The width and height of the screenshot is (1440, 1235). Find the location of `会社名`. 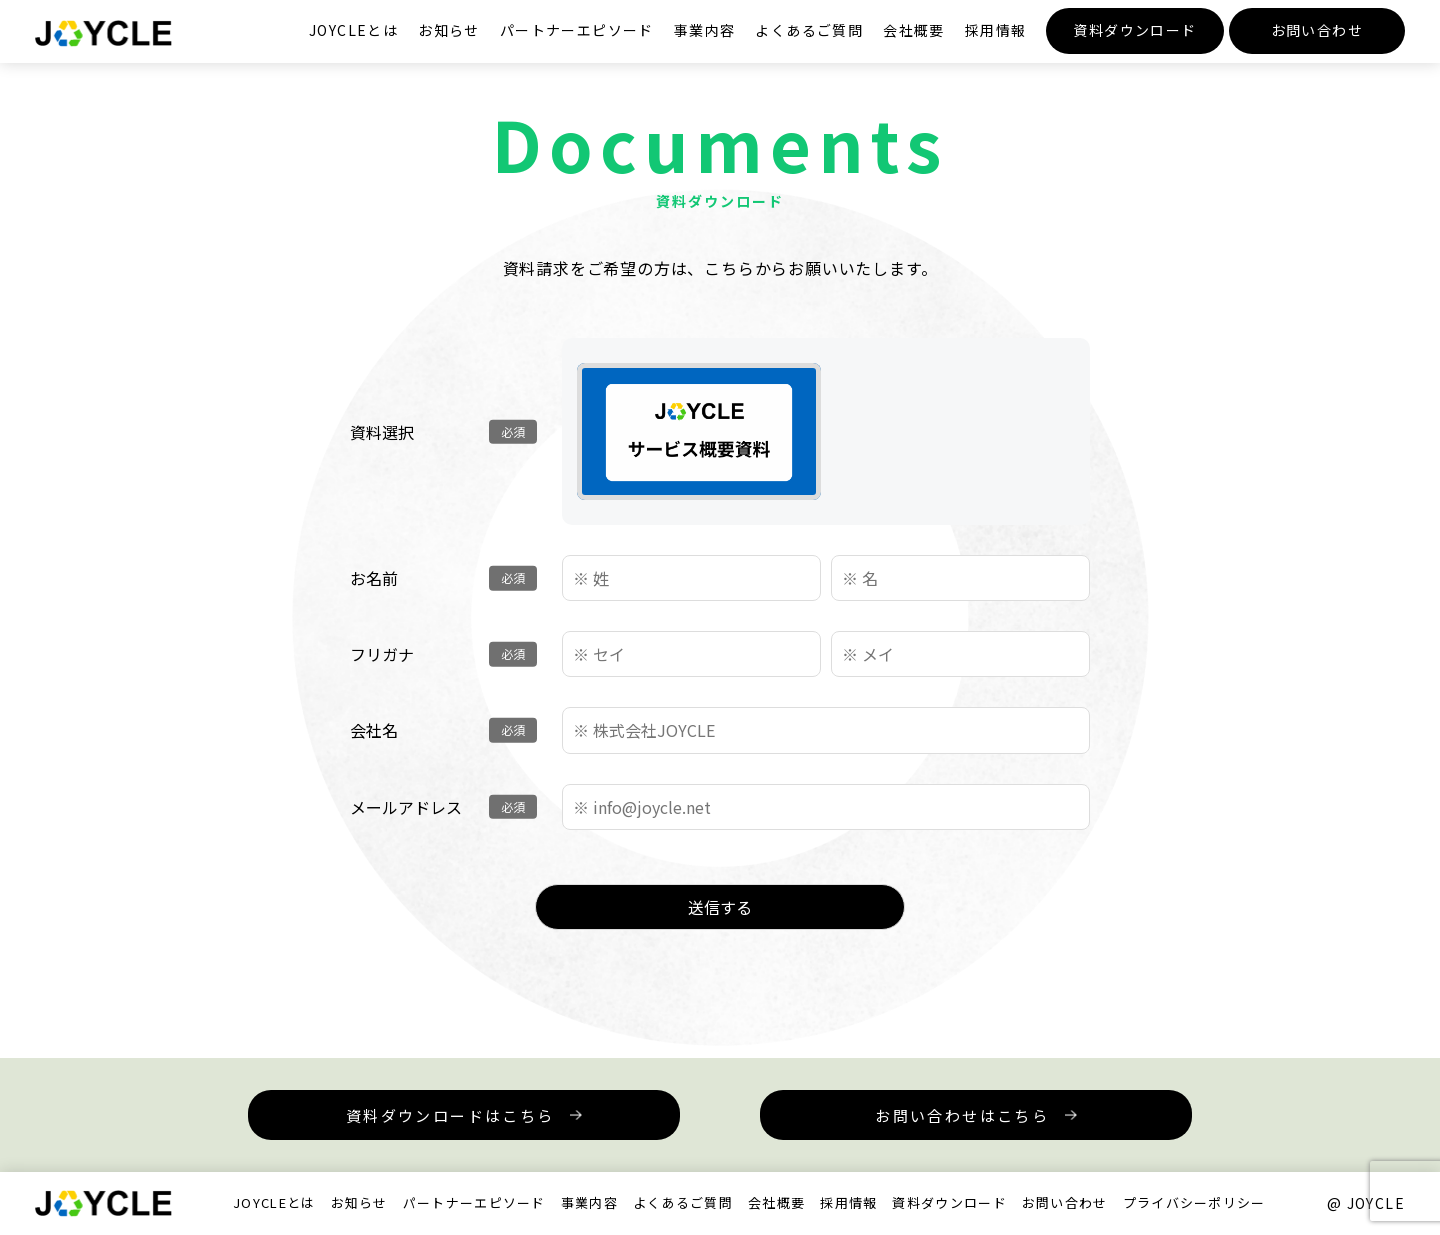

会社名 is located at coordinates (374, 730).